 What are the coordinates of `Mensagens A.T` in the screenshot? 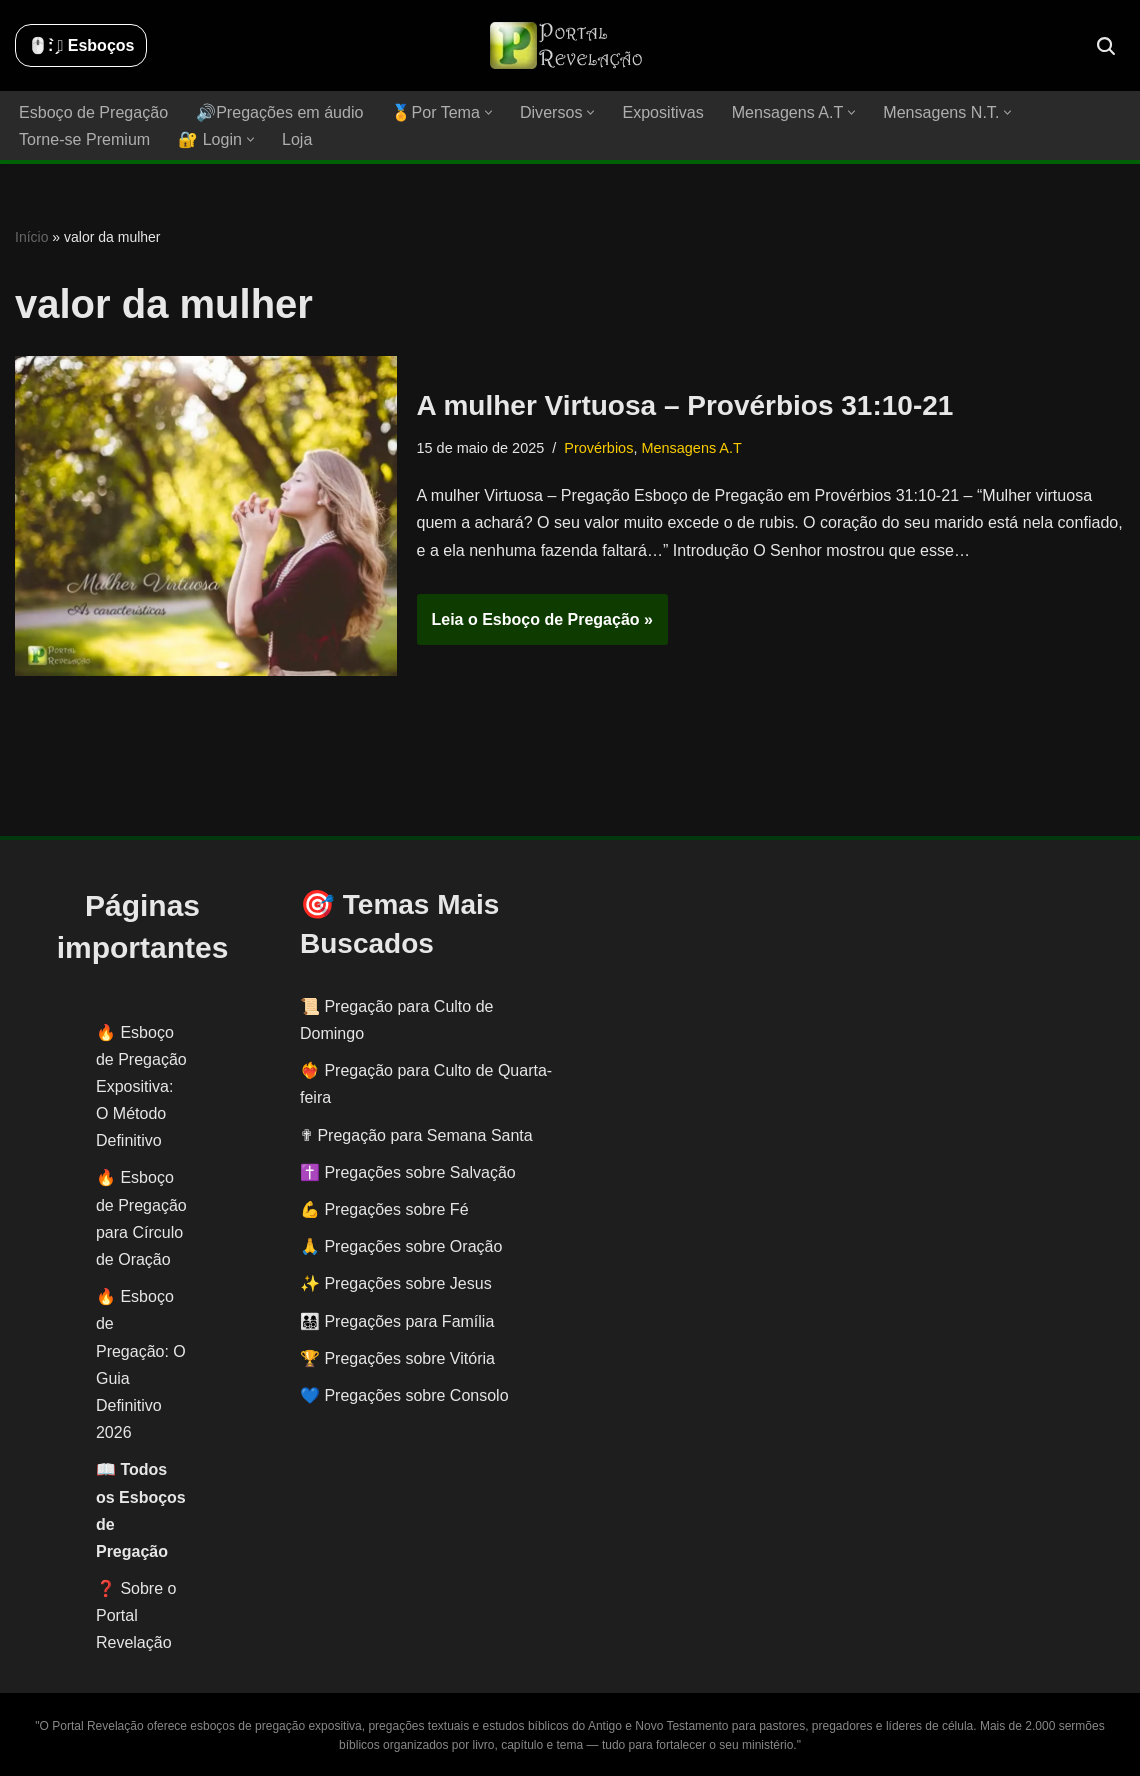 It's located at (691, 448).